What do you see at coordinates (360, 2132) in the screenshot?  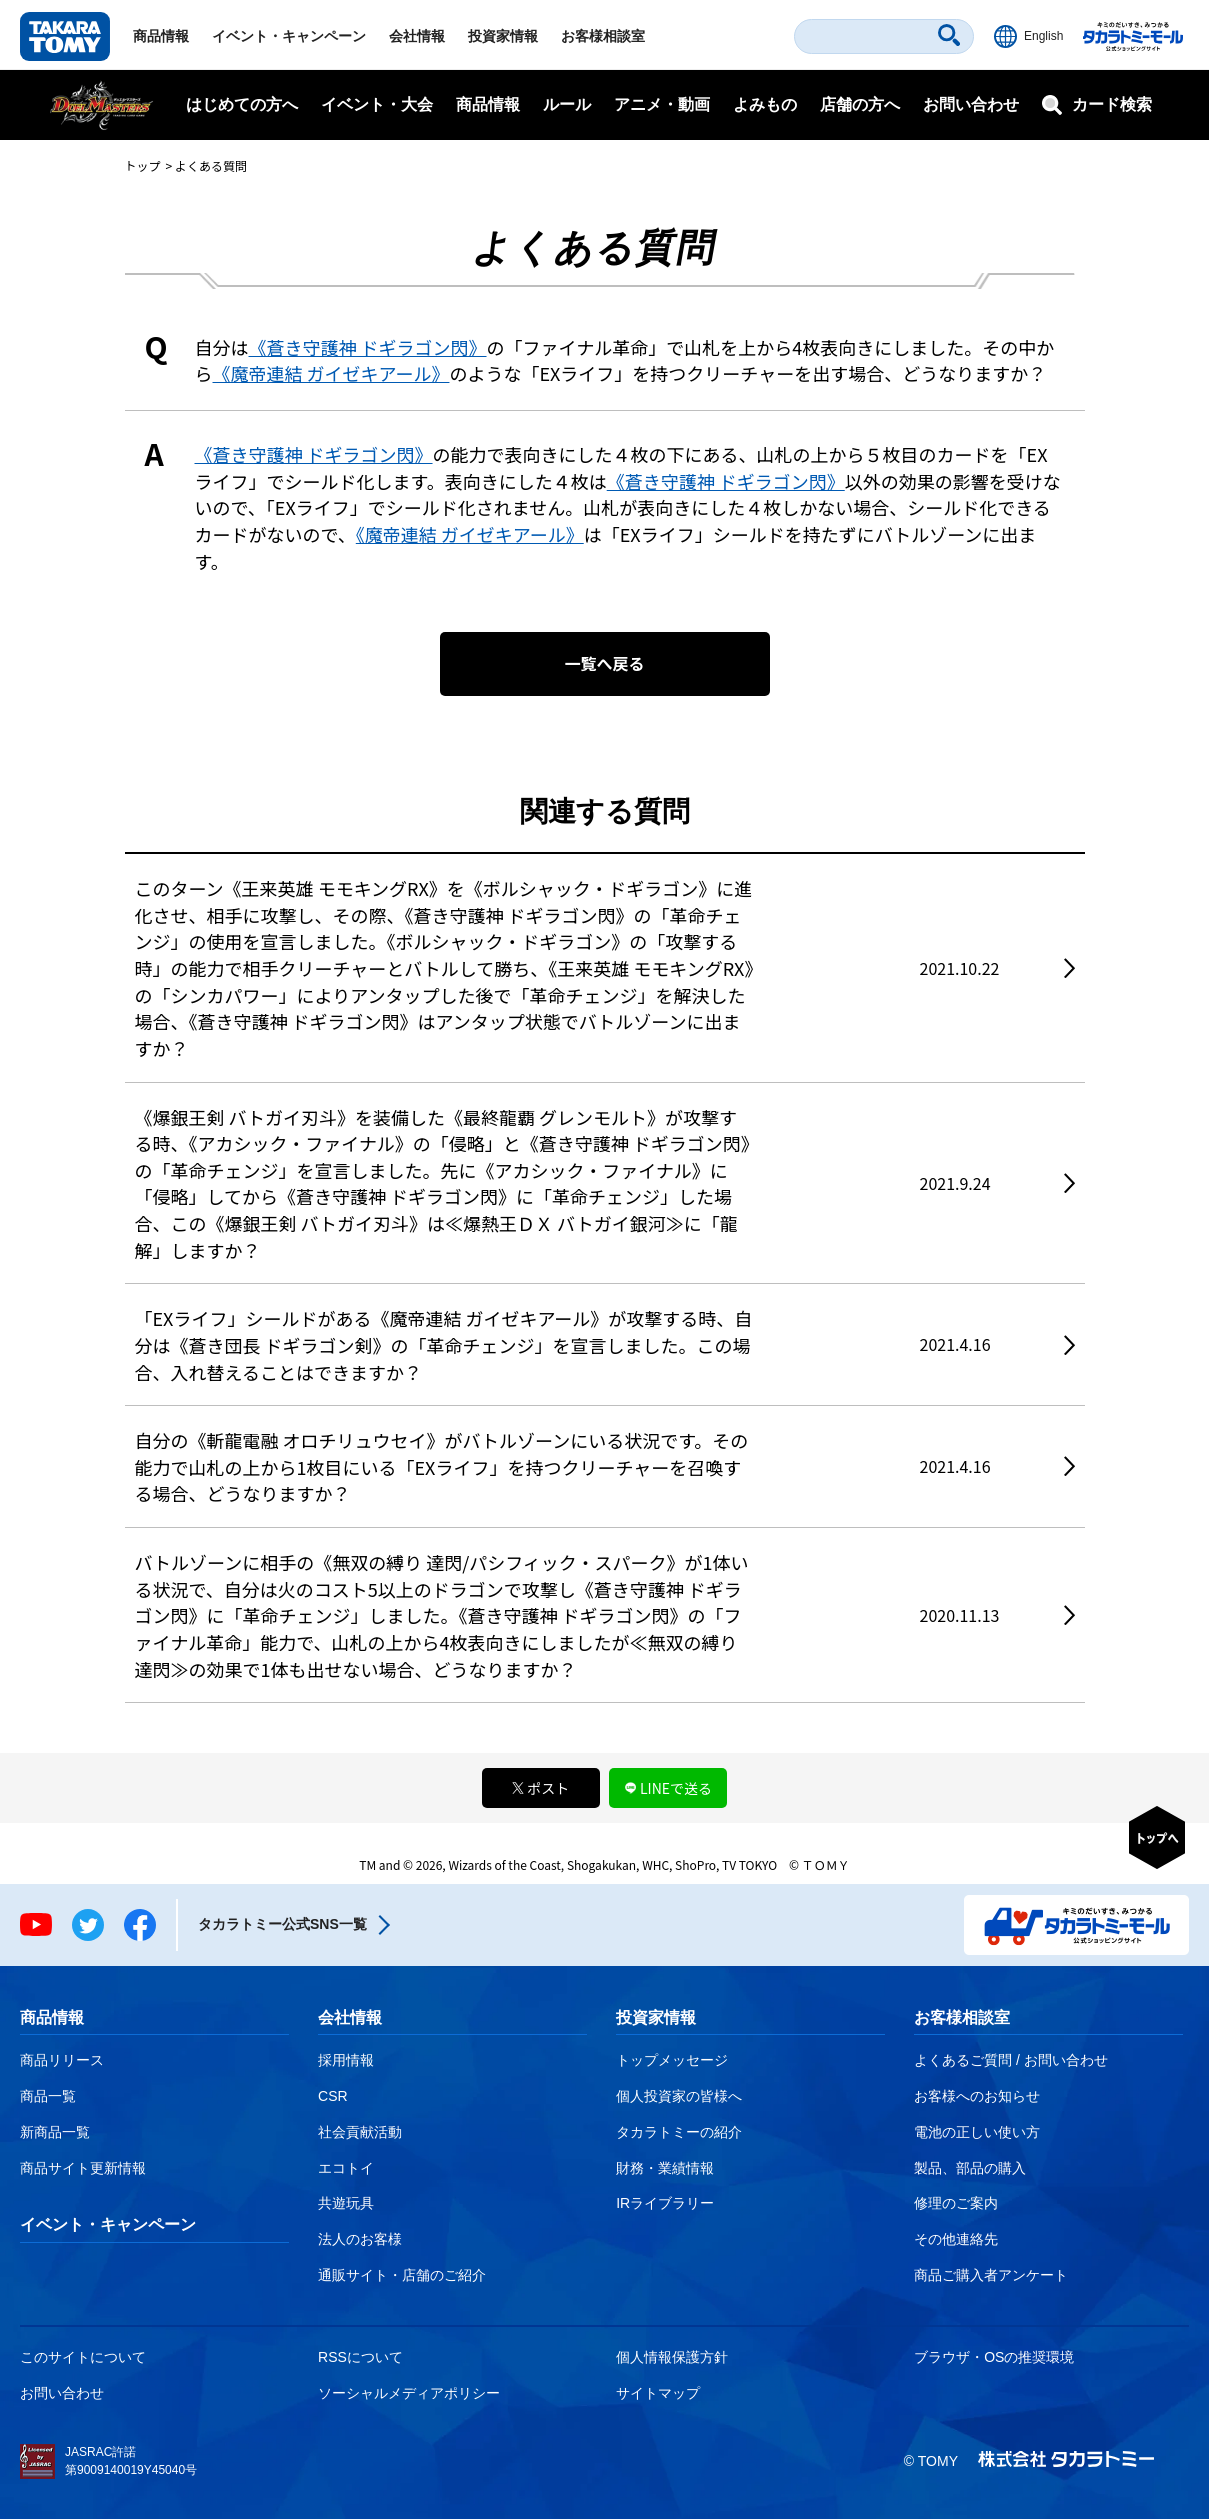 I see `社会貢献活動` at bounding box center [360, 2132].